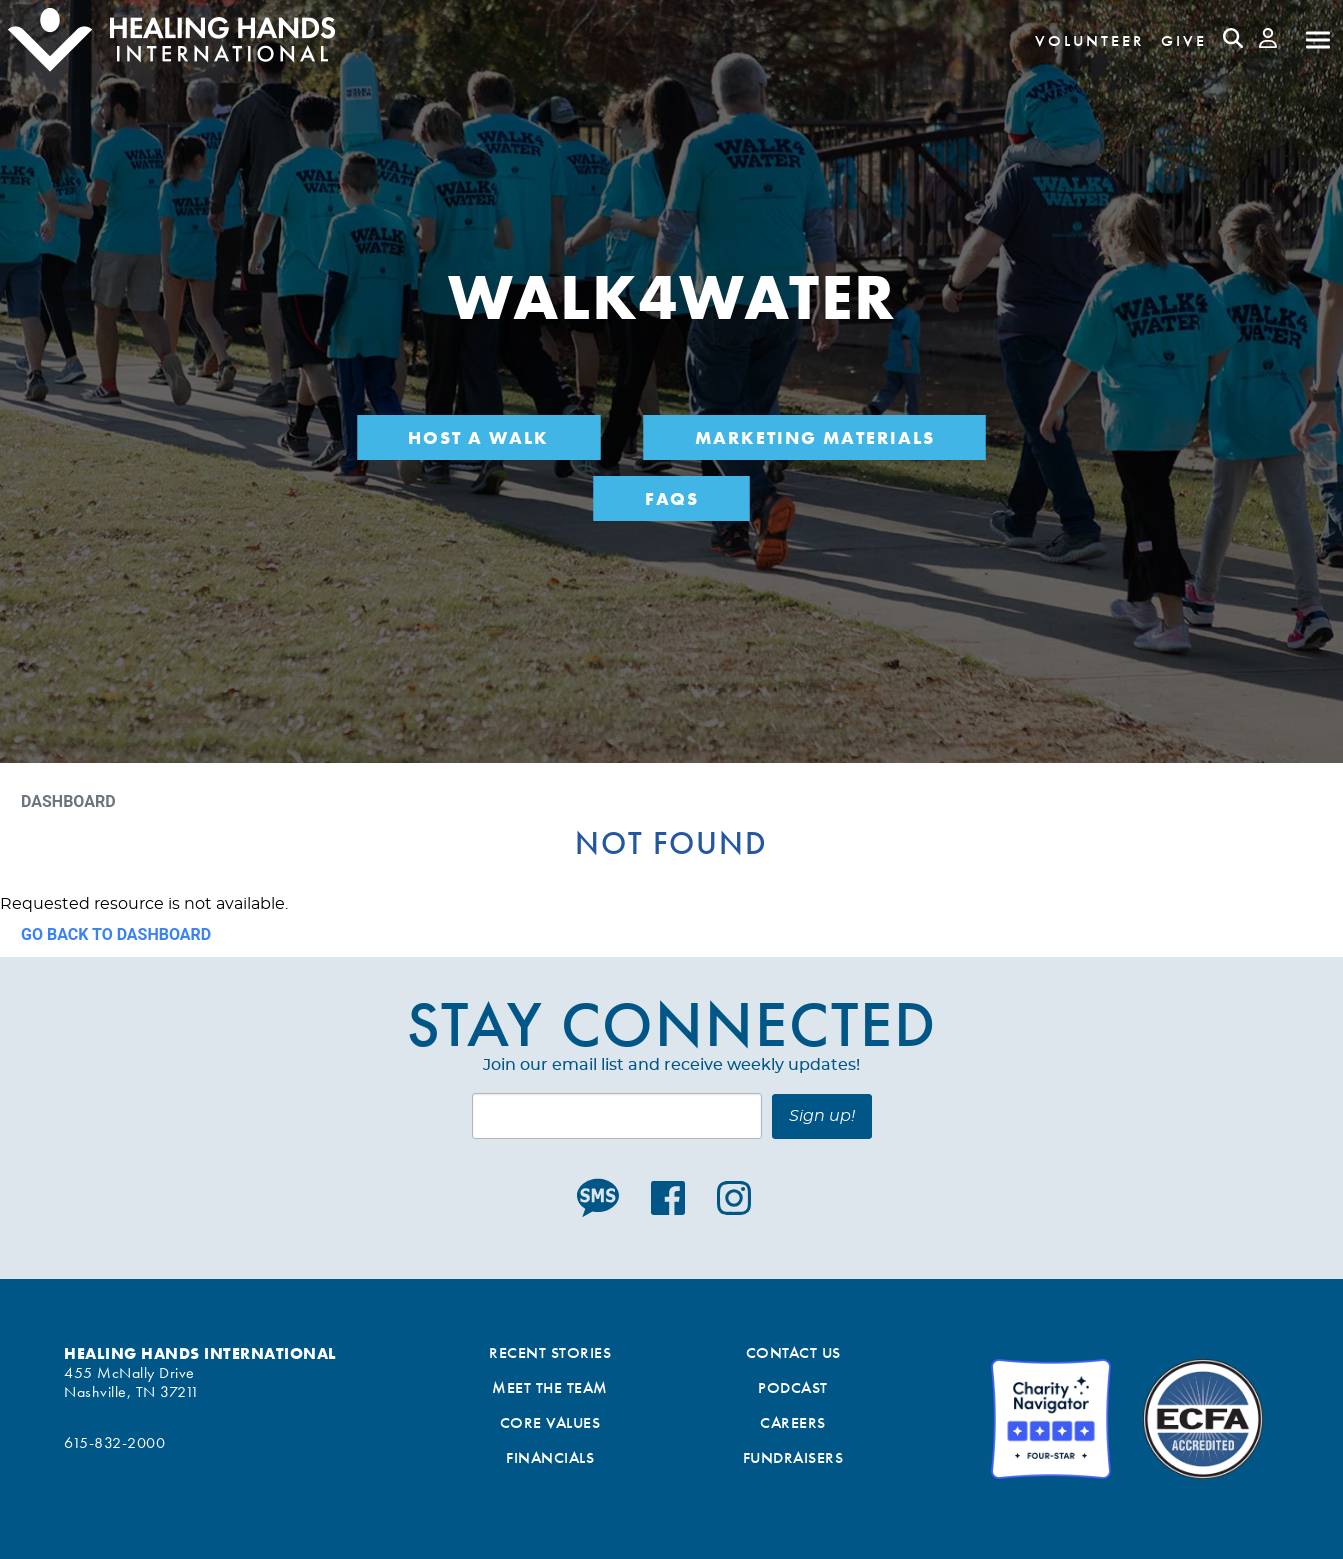 The image size is (1343, 1559). What do you see at coordinates (550, 1422) in the screenshot?
I see `Core Values` at bounding box center [550, 1422].